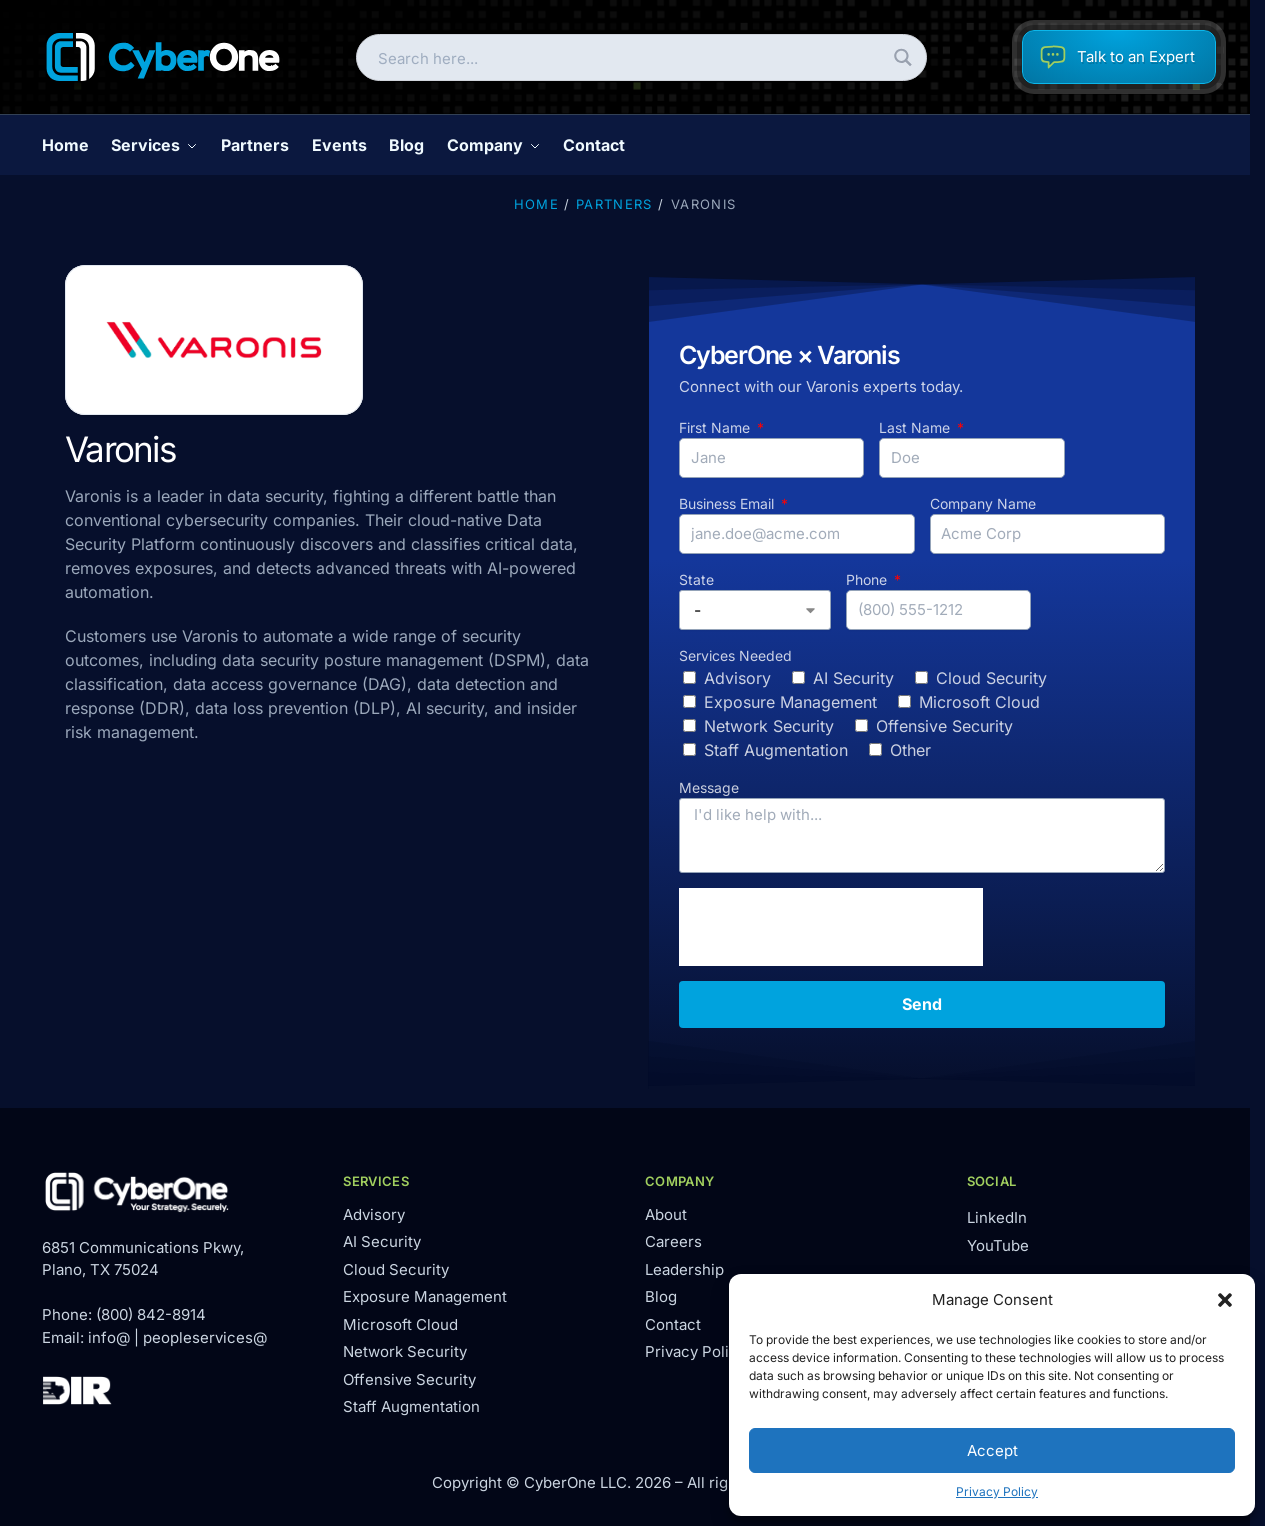 This screenshot has height=1526, width=1265. What do you see at coordinates (997, 1217) in the screenshot?
I see `LinkedIn` at bounding box center [997, 1217].